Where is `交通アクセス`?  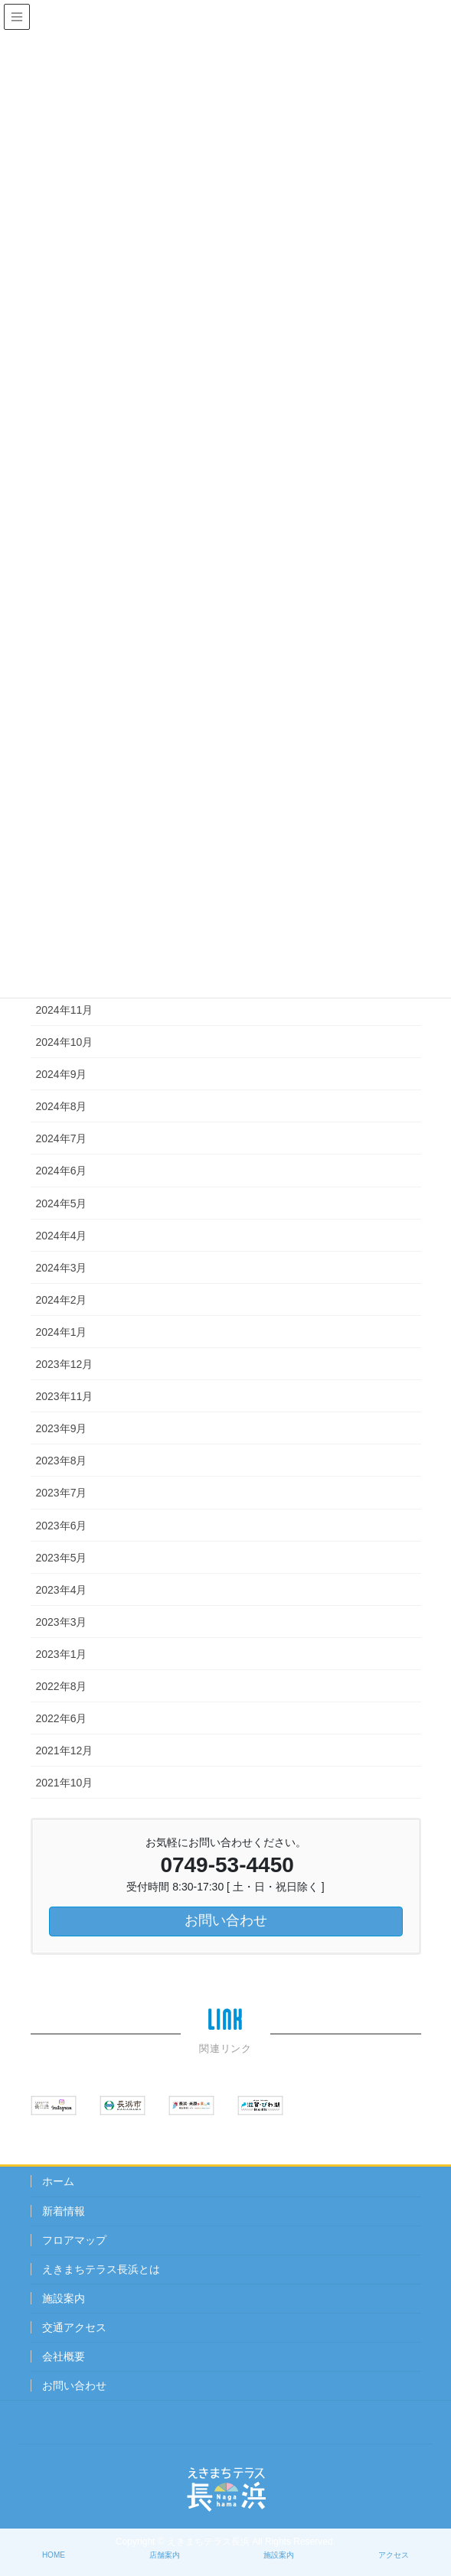 交通アクセス is located at coordinates (74, 2327).